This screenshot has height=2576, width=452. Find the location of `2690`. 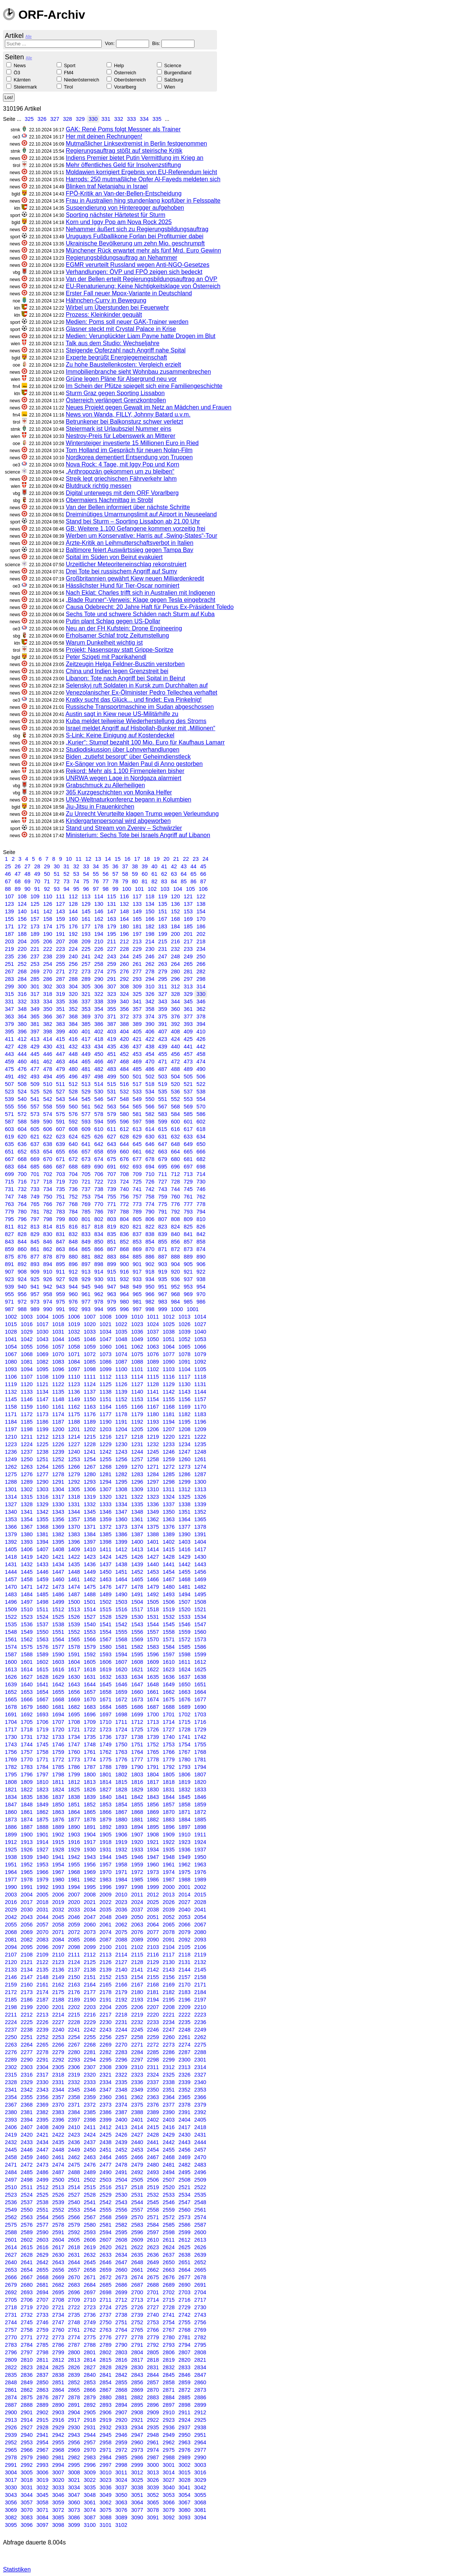

2690 is located at coordinates (184, 2285).